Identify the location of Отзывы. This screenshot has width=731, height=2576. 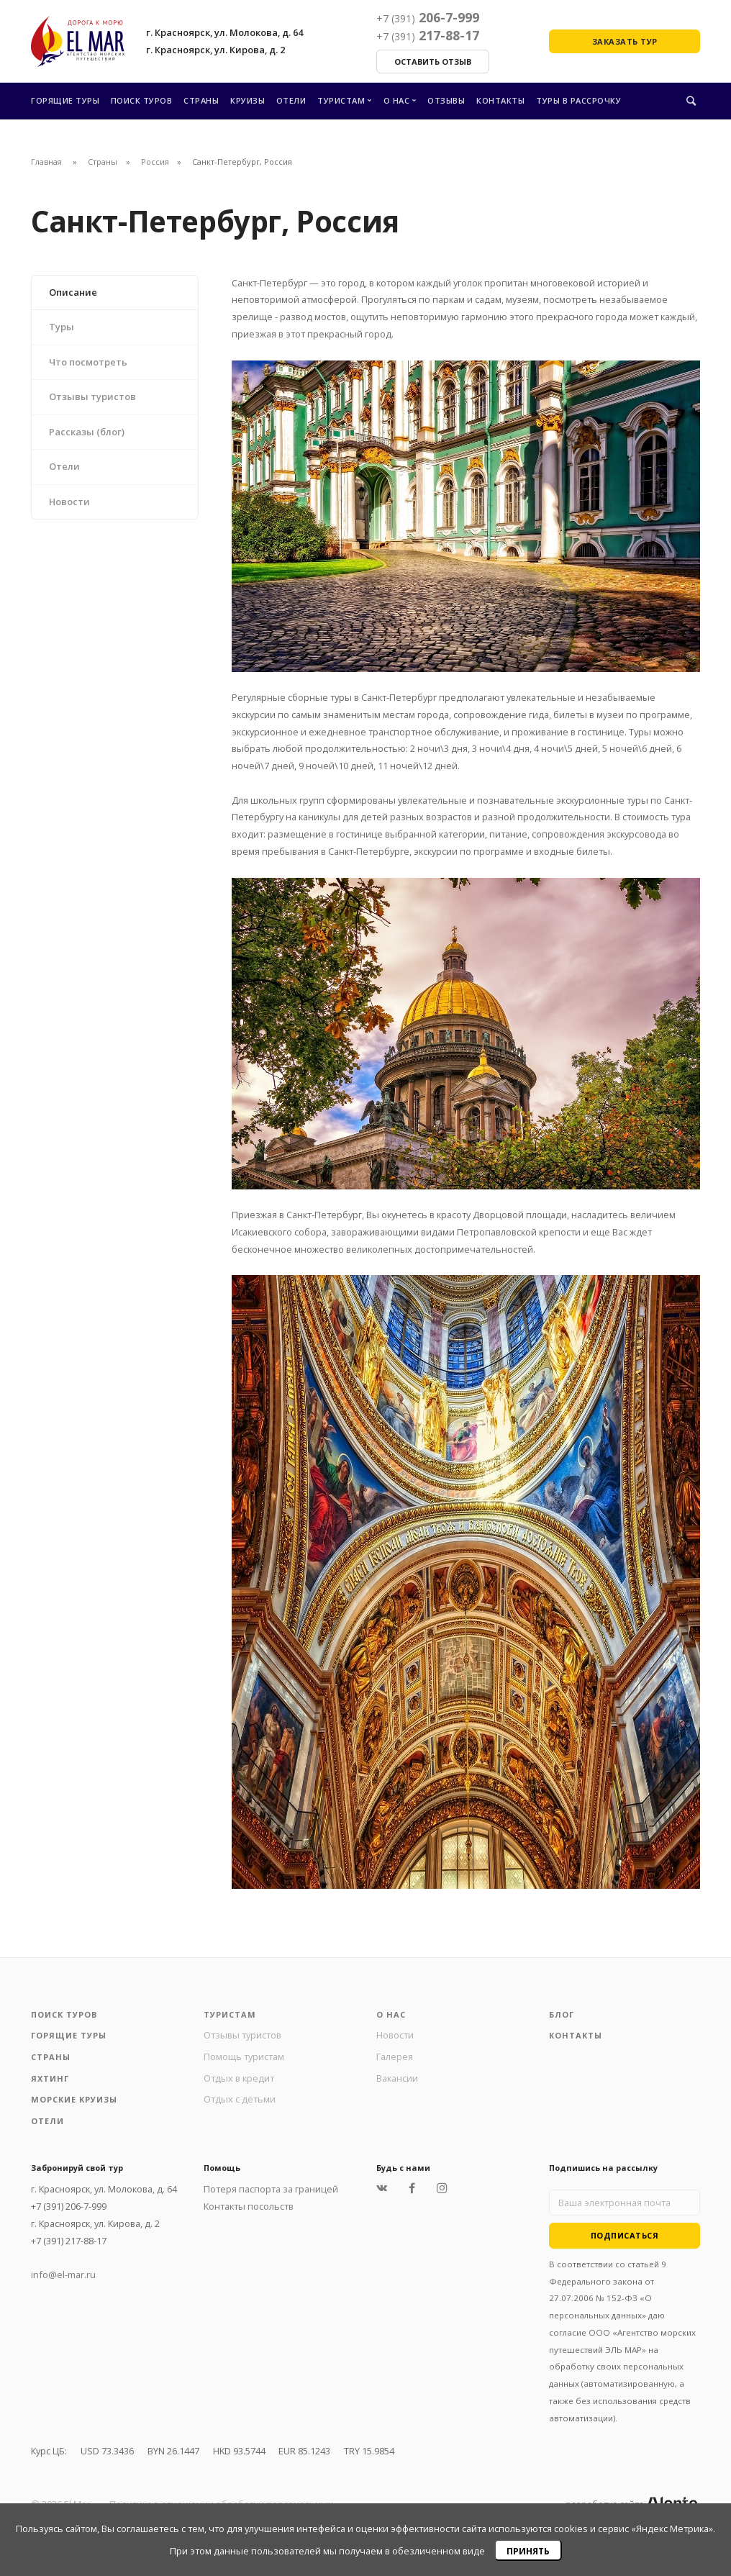
(446, 100).